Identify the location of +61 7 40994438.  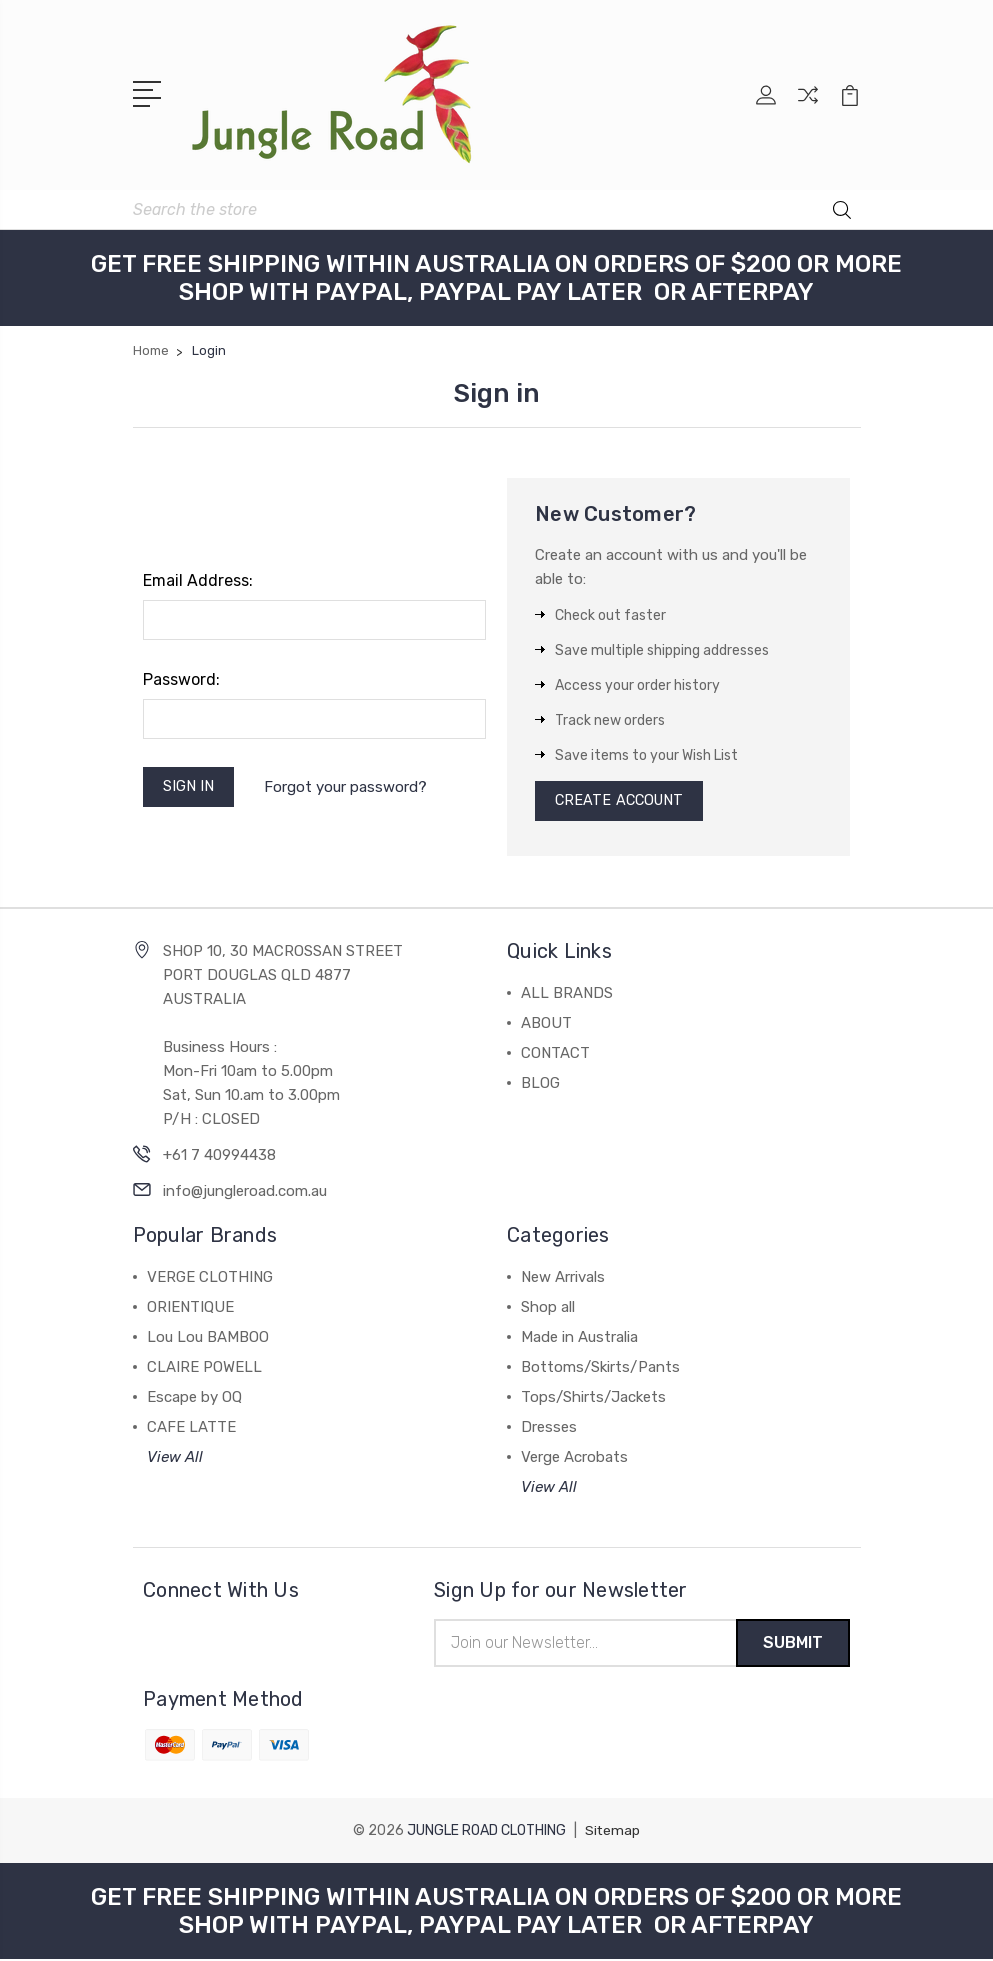
(219, 1157).